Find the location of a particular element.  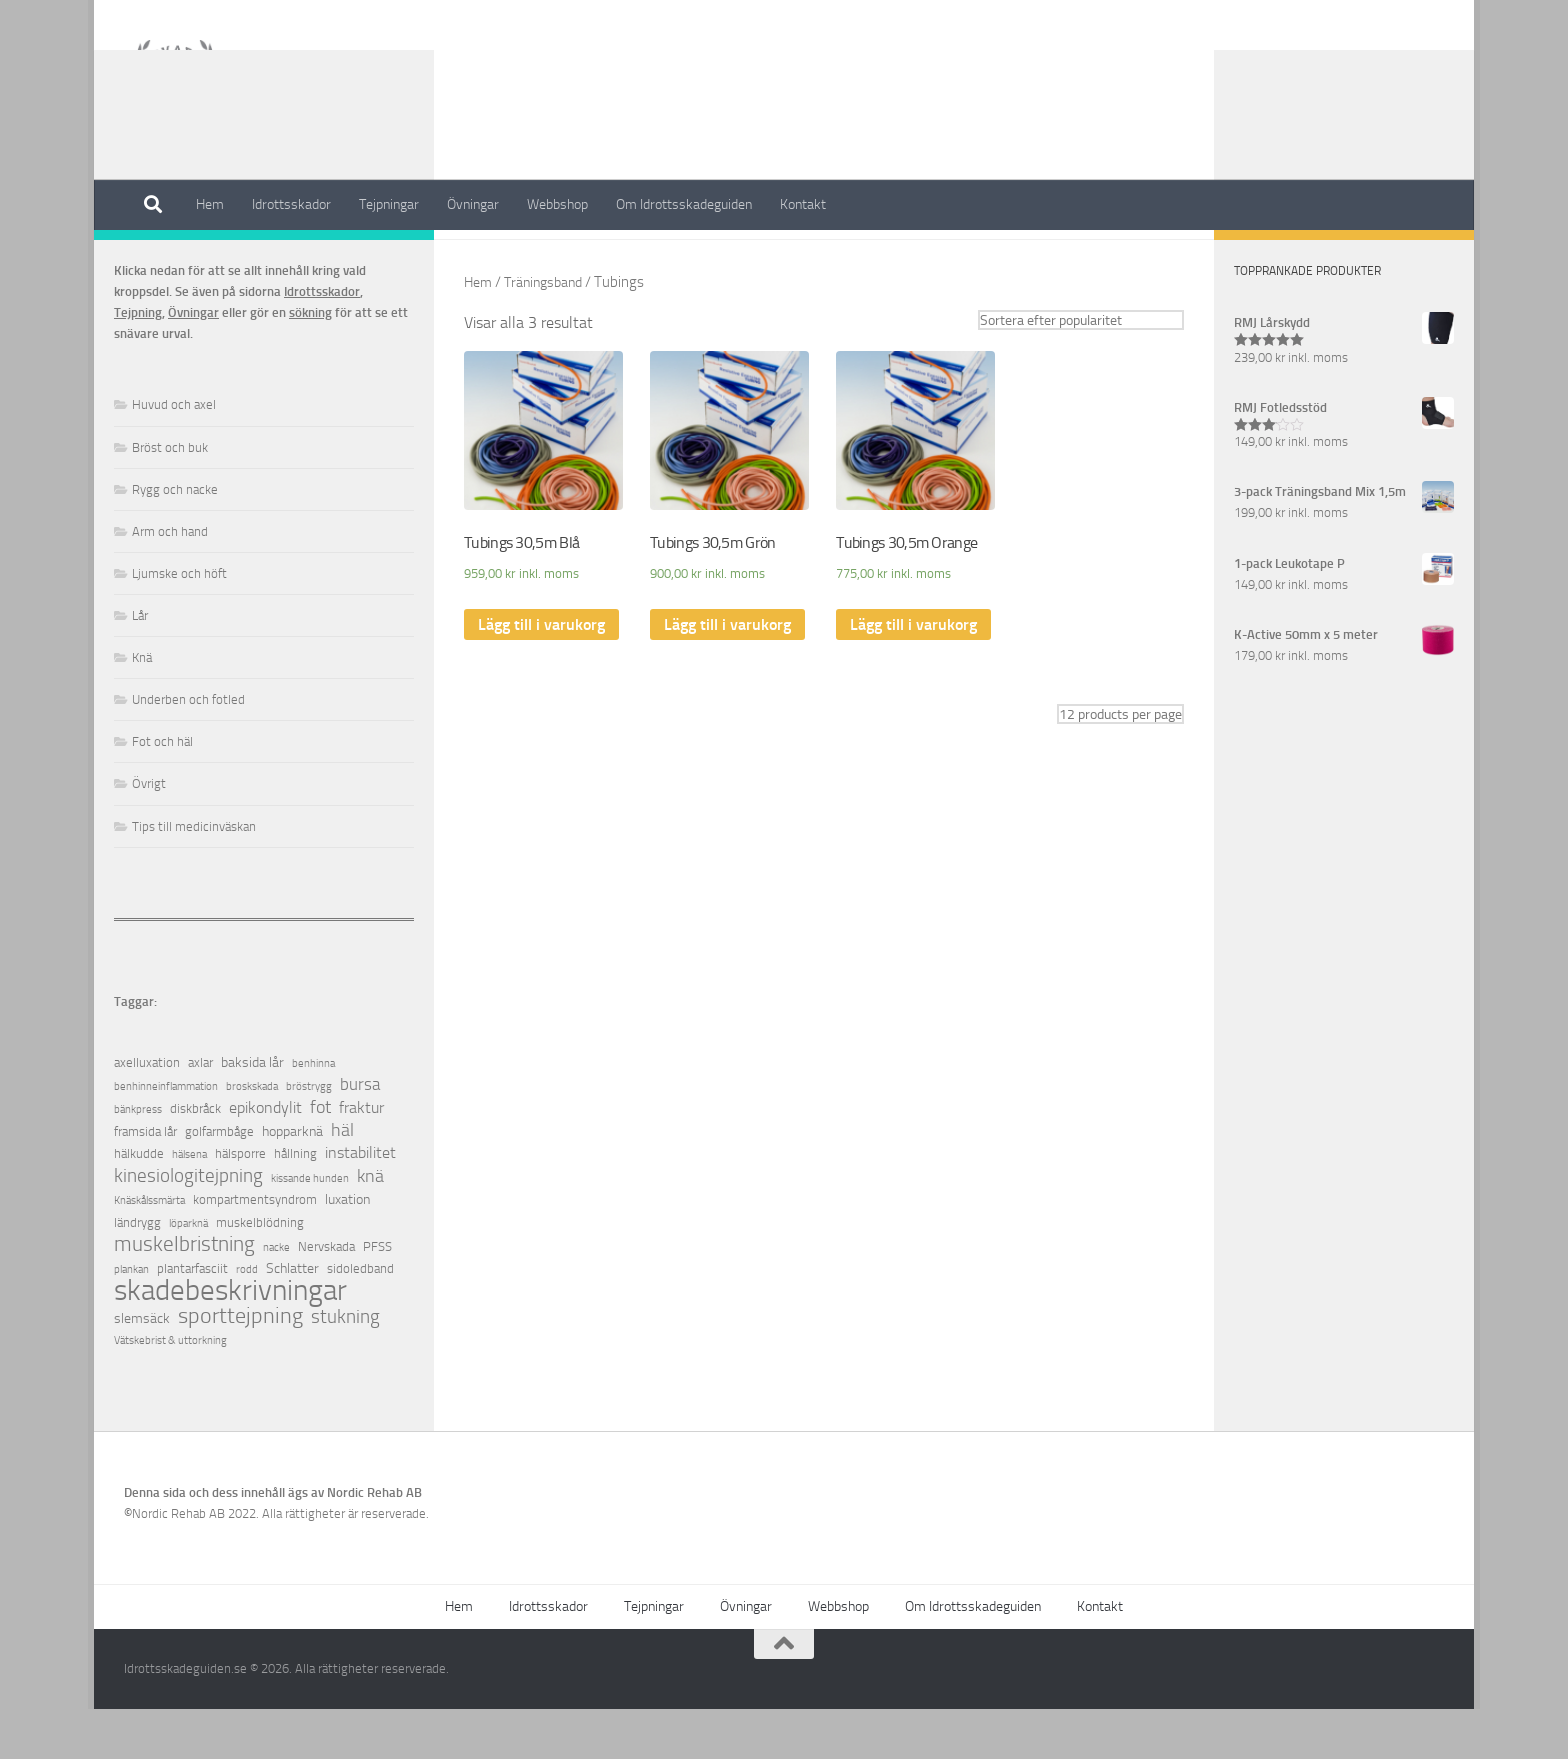

Tejpningar is located at coordinates (389, 204).